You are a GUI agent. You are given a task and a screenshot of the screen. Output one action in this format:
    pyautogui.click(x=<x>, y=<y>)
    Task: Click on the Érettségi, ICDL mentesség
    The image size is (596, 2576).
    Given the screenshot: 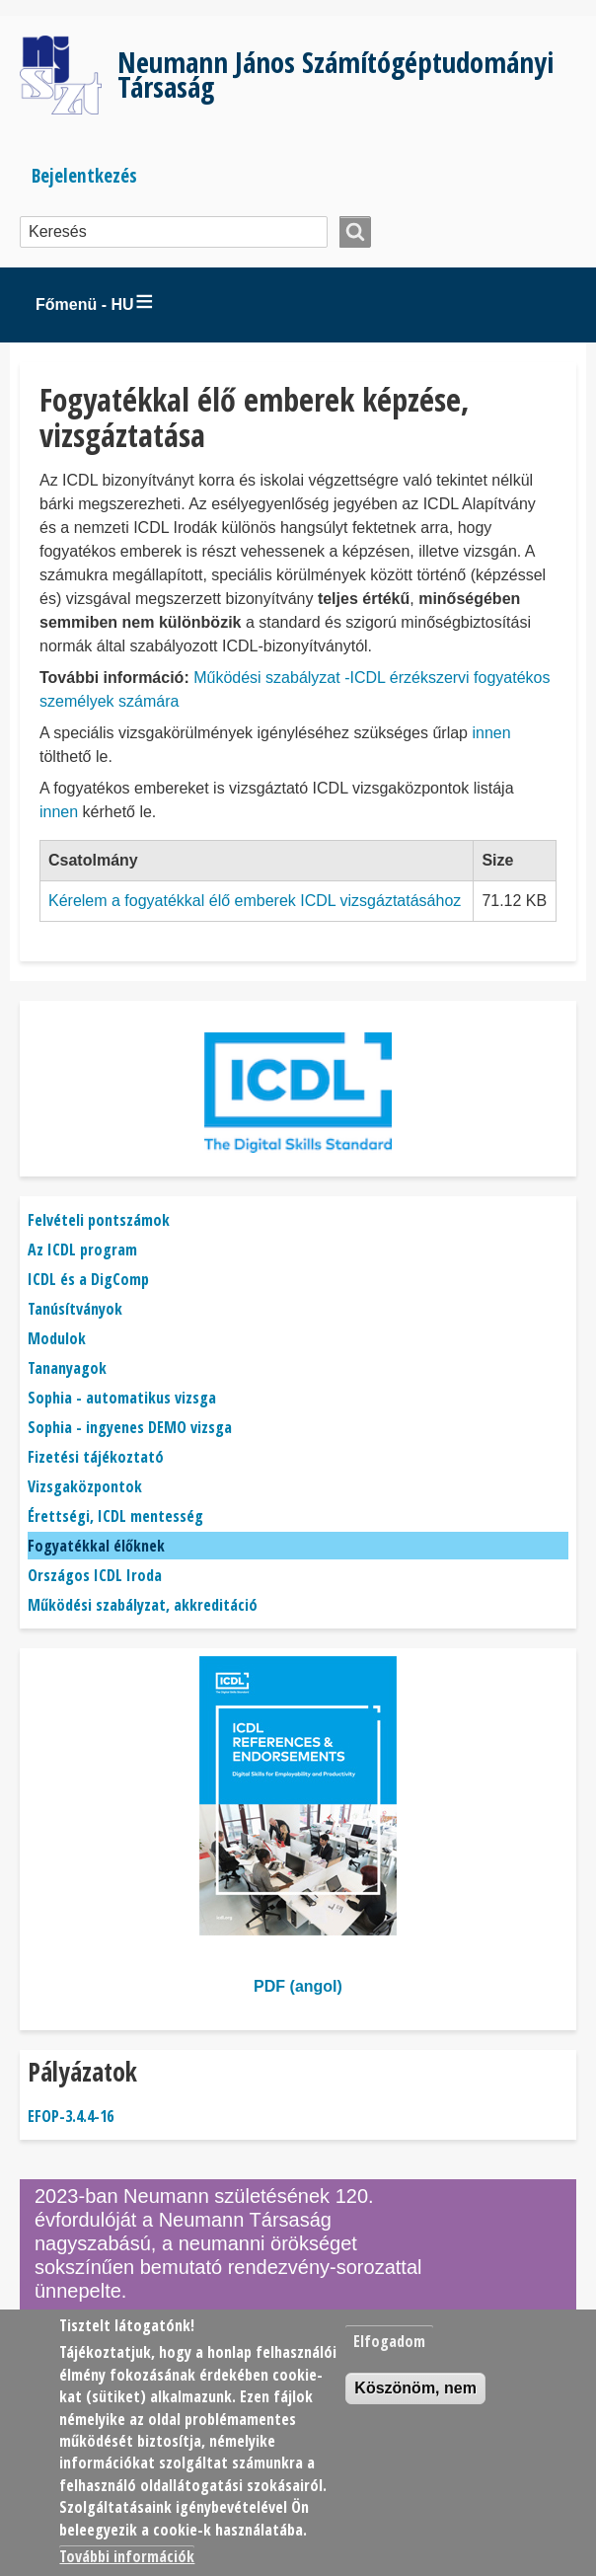 What is the action you would take?
    pyautogui.click(x=115, y=1516)
    